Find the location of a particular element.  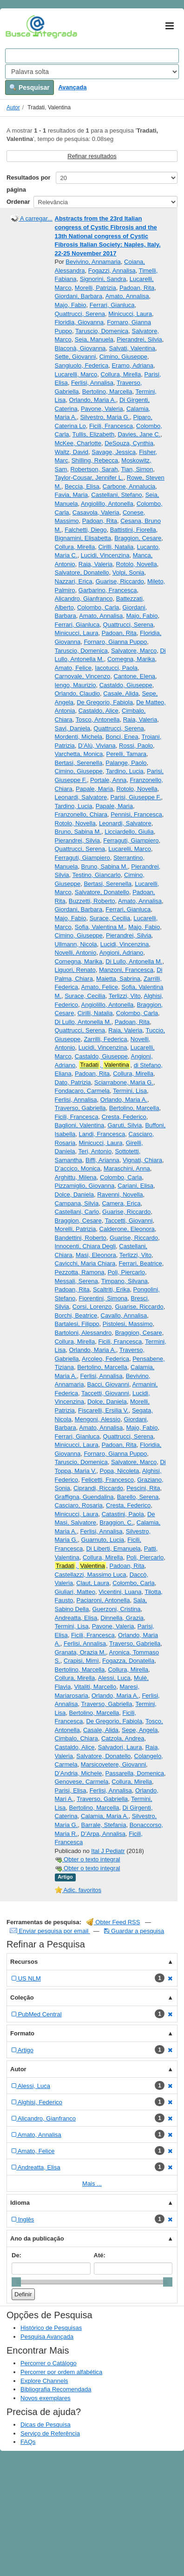

Surace, Cecilia is located at coordinates (110, 918).